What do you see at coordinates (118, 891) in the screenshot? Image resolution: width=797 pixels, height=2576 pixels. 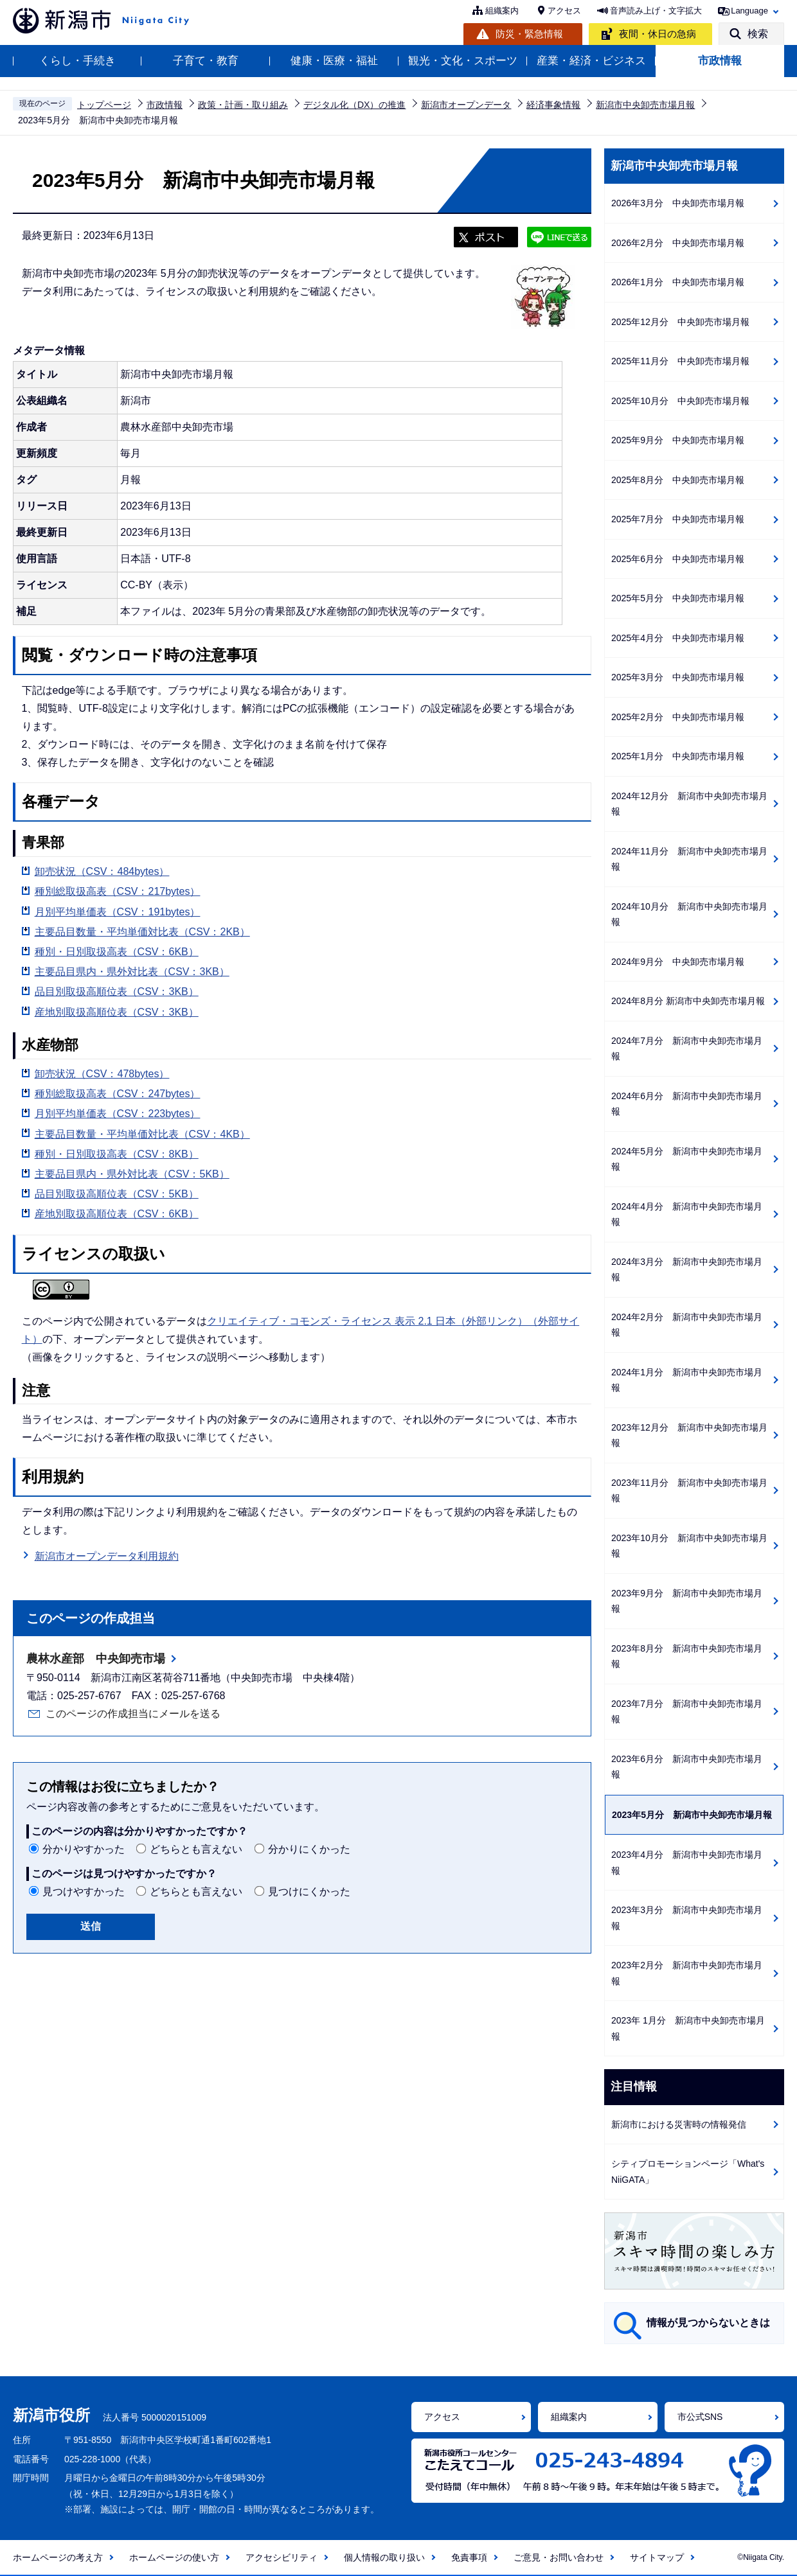 I see `種別総取扱高表（CSV：217bytes）` at bounding box center [118, 891].